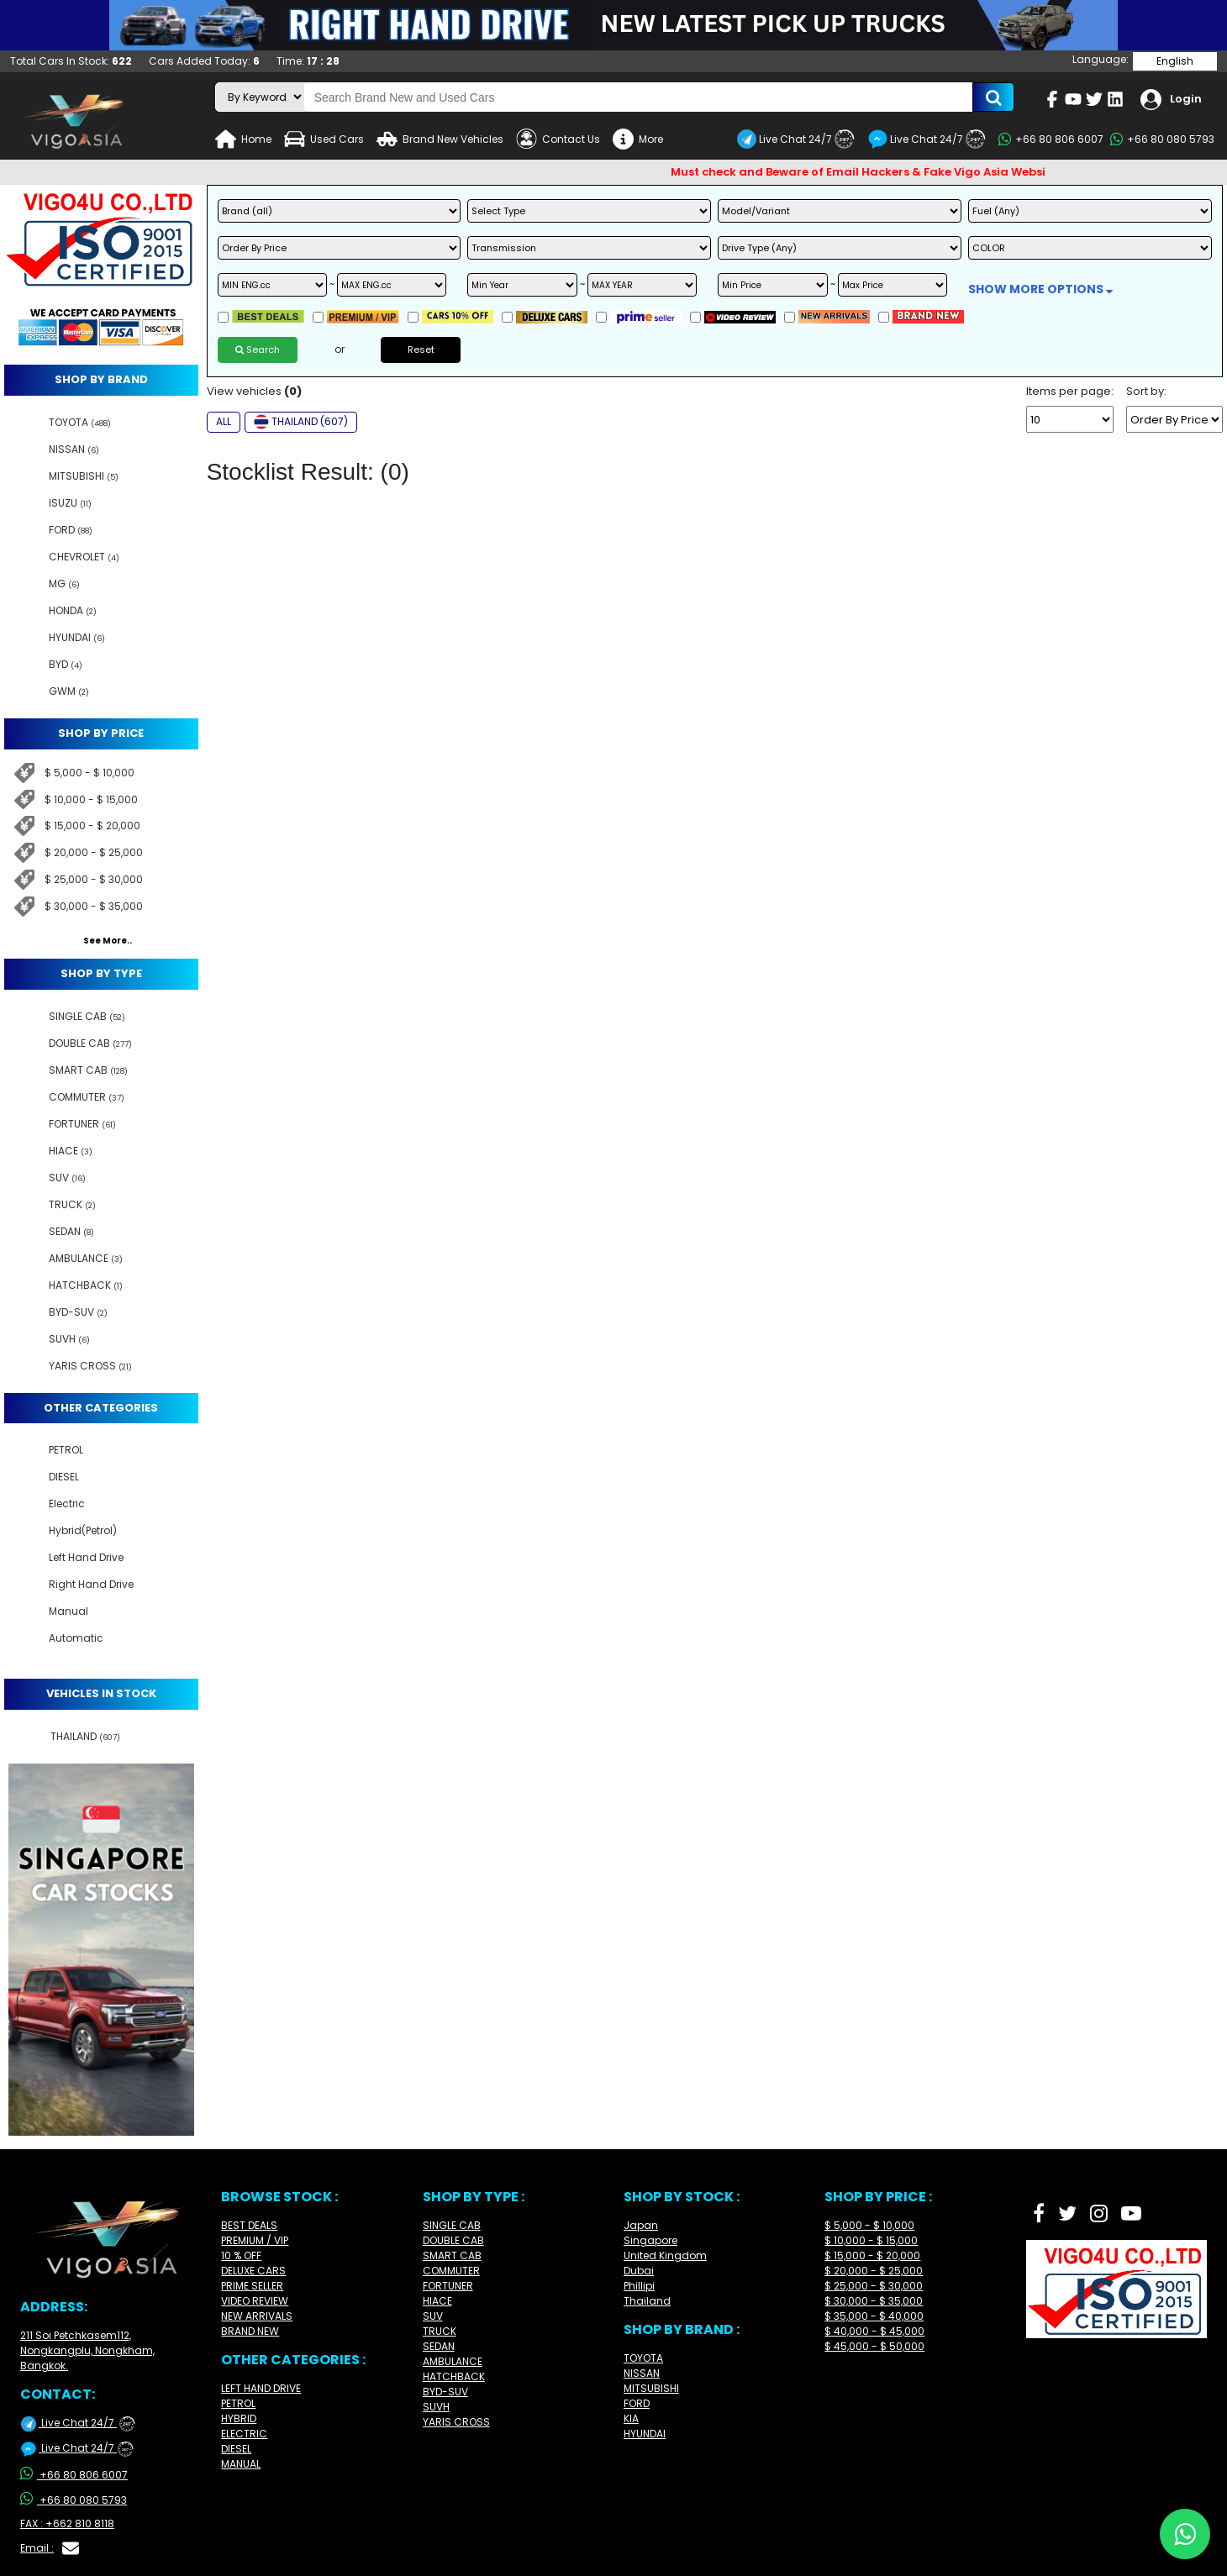 The image size is (1227, 2576). Describe the element at coordinates (642, 285) in the screenshot. I see `[max year]` at that location.